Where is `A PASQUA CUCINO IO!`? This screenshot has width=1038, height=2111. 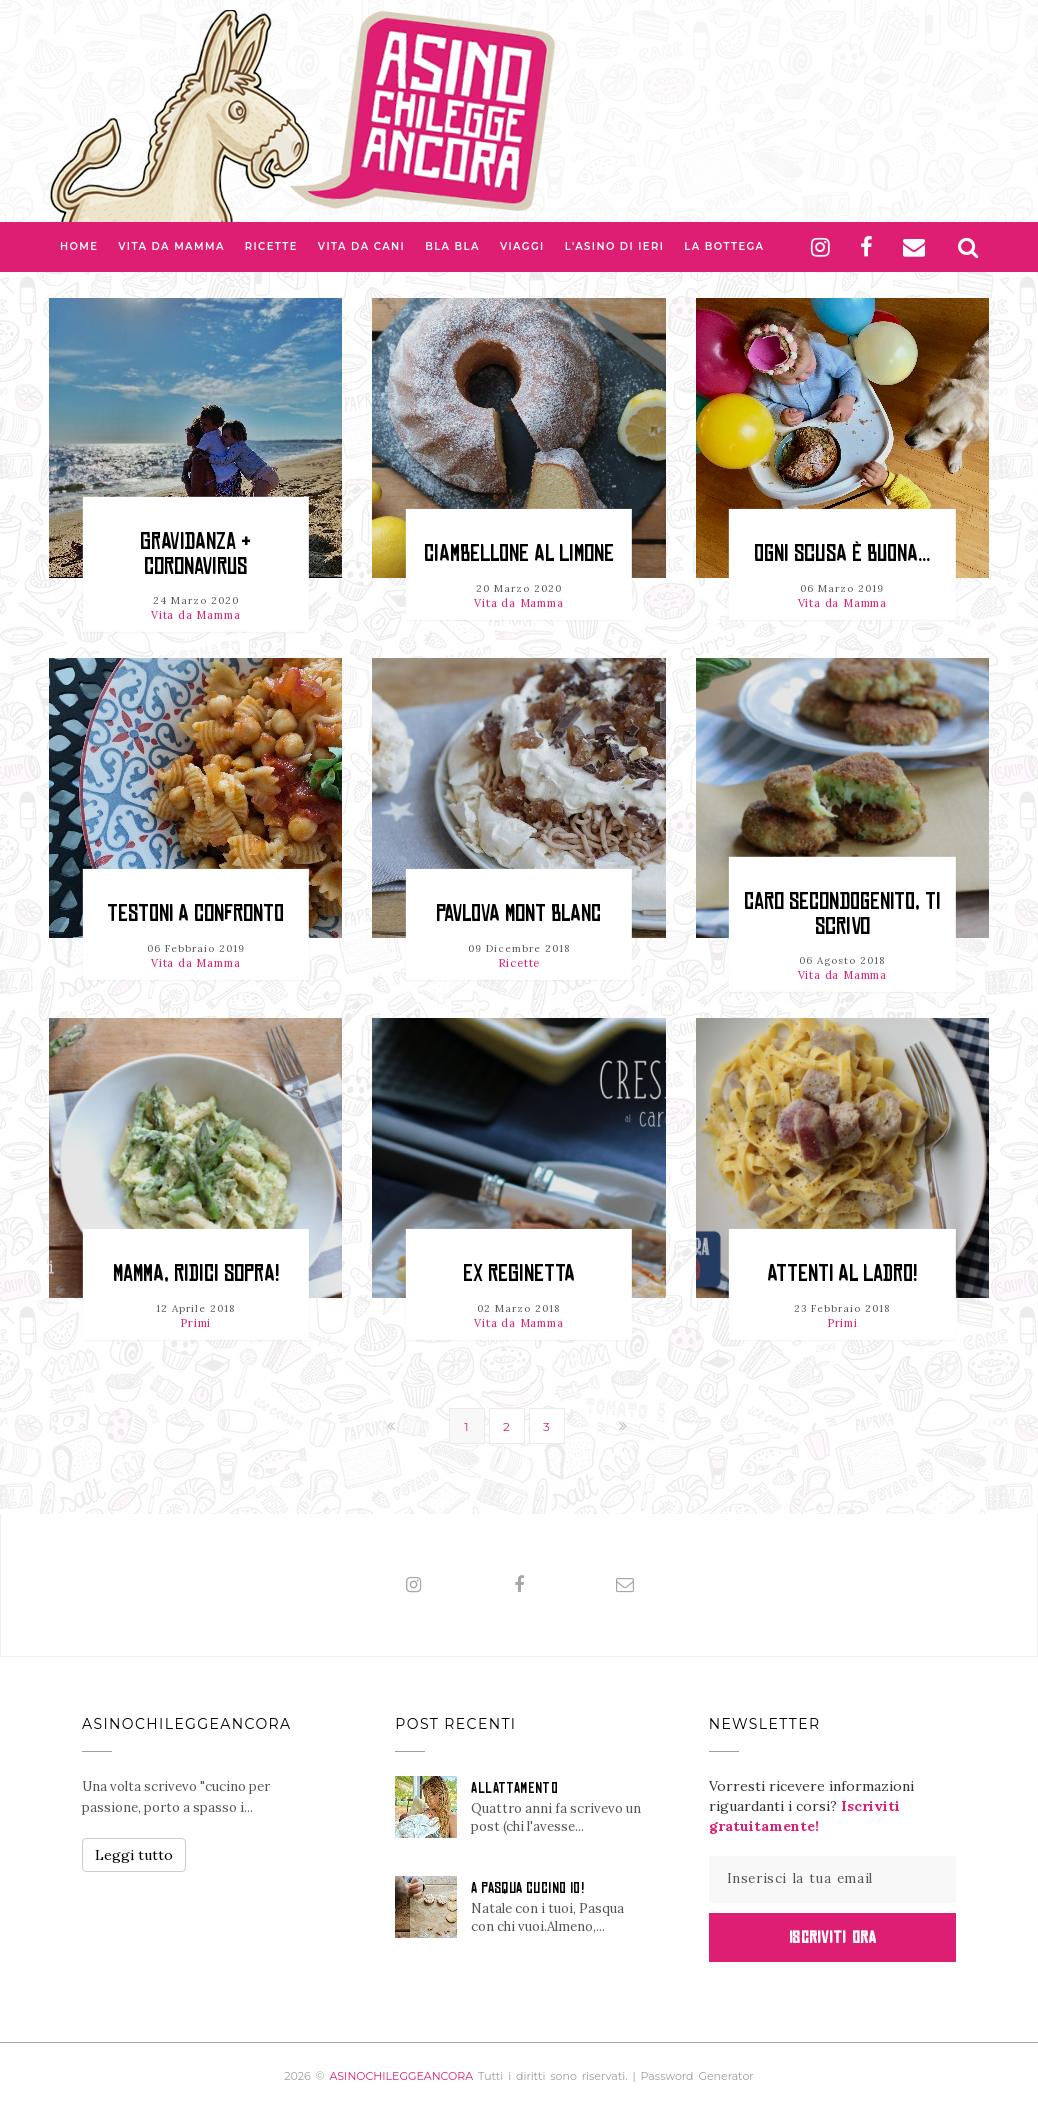 A PASQUA CUCINO IO! is located at coordinates (527, 1888).